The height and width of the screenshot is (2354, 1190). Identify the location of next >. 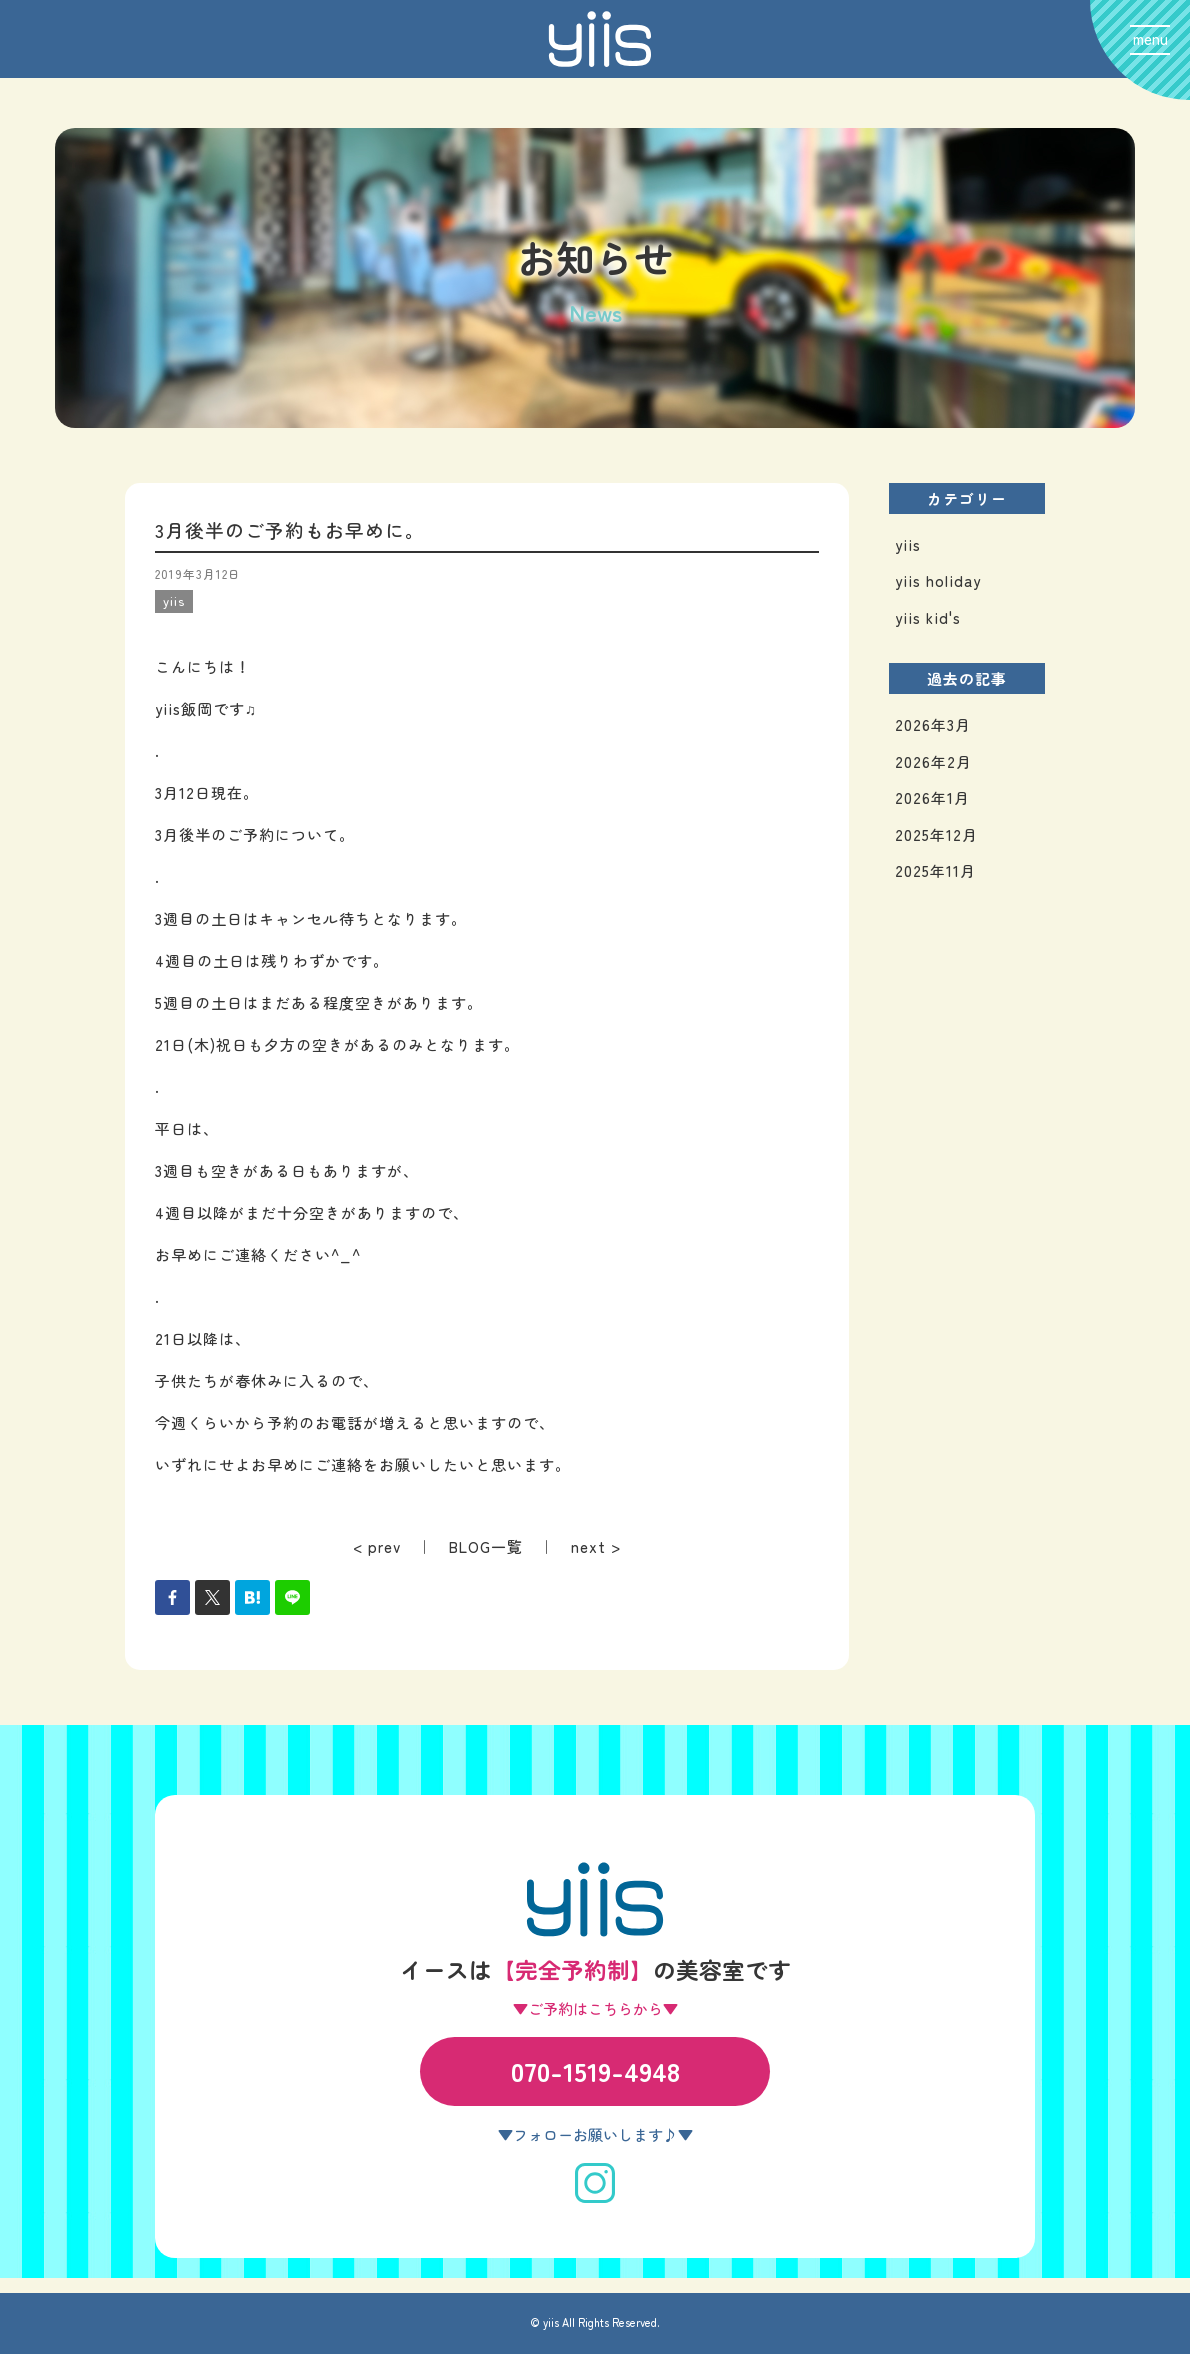
(596, 1546).